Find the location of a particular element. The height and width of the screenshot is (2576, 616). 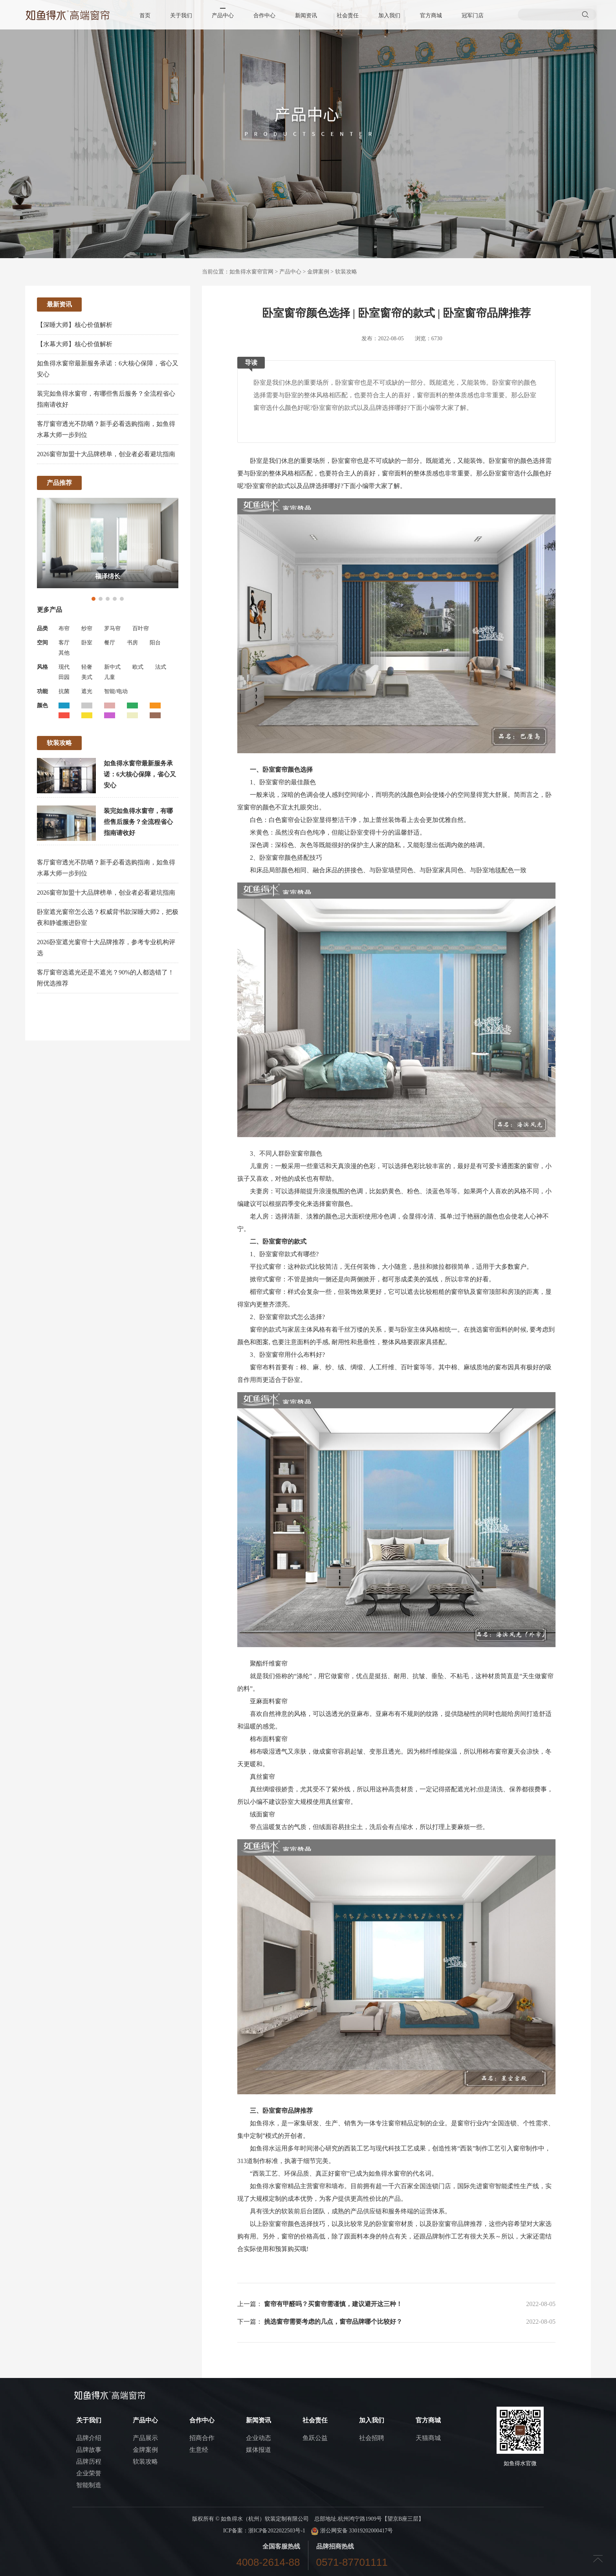

阳台 is located at coordinates (155, 643).